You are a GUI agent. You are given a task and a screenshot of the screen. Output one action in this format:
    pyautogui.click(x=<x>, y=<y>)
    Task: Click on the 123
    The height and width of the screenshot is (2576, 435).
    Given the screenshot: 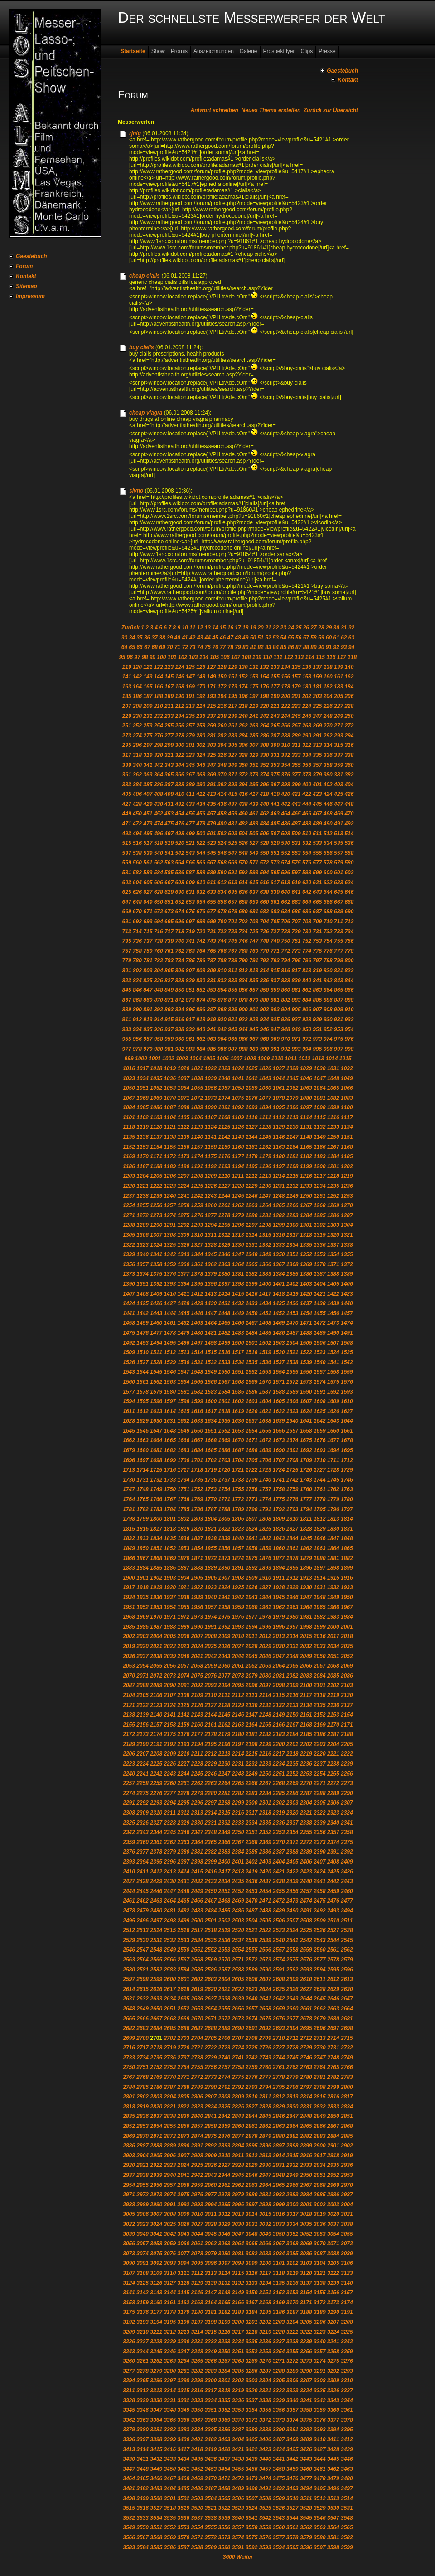 What is the action you would take?
    pyautogui.click(x=169, y=667)
    